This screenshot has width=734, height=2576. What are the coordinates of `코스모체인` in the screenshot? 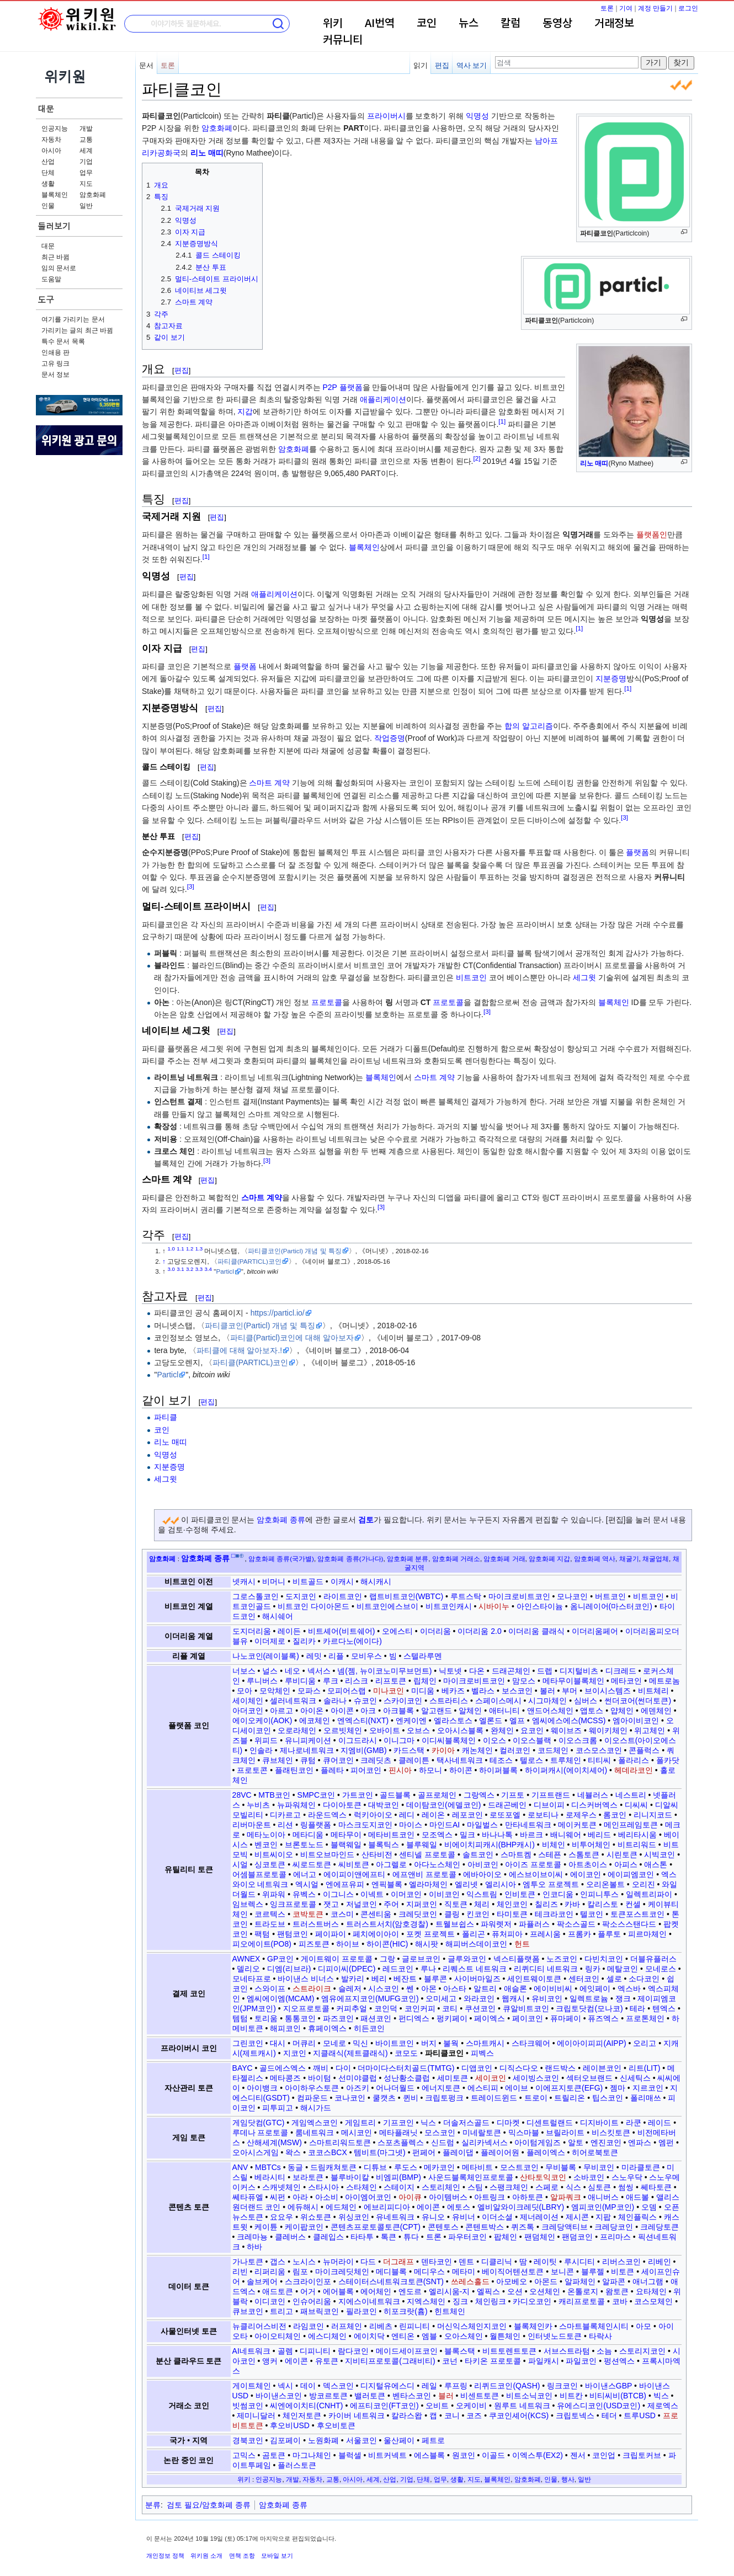 It's located at (653, 2301).